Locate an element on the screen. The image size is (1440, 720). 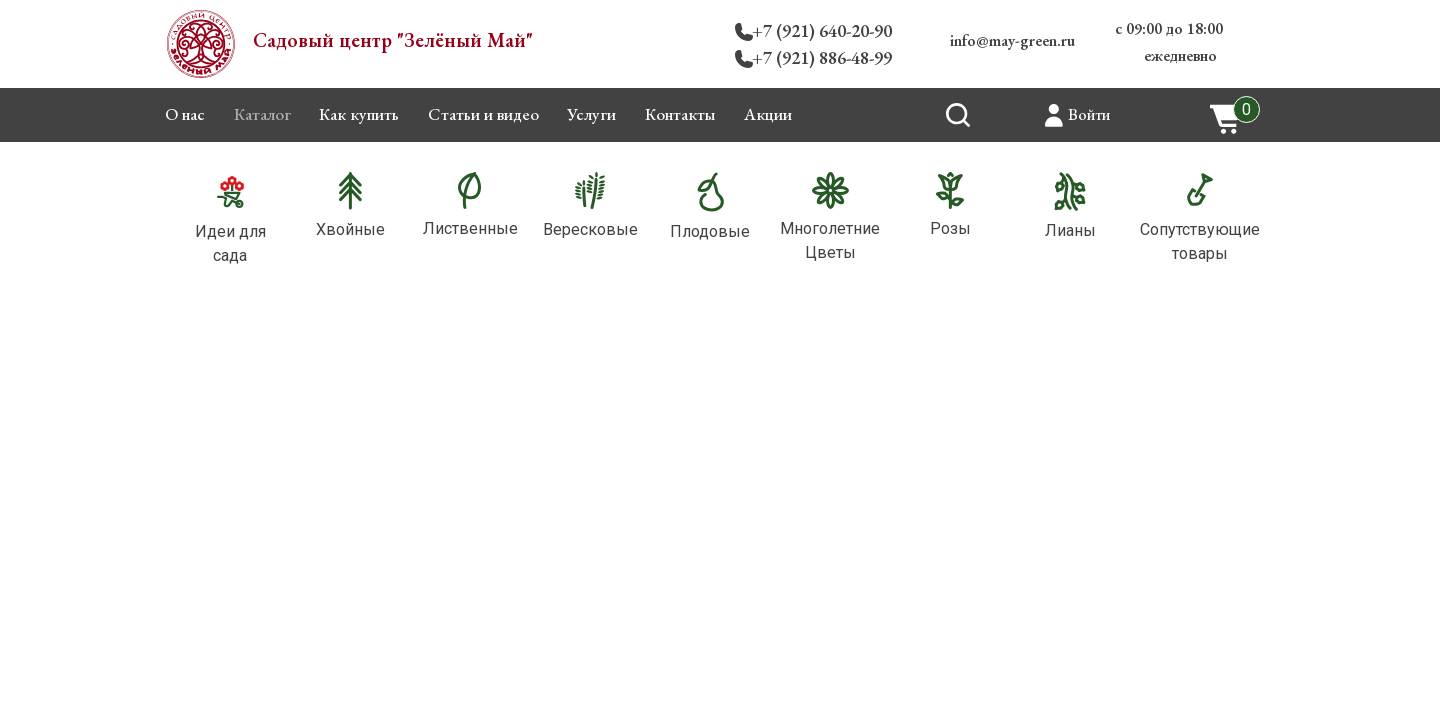
Каталог is located at coordinates (262, 114).